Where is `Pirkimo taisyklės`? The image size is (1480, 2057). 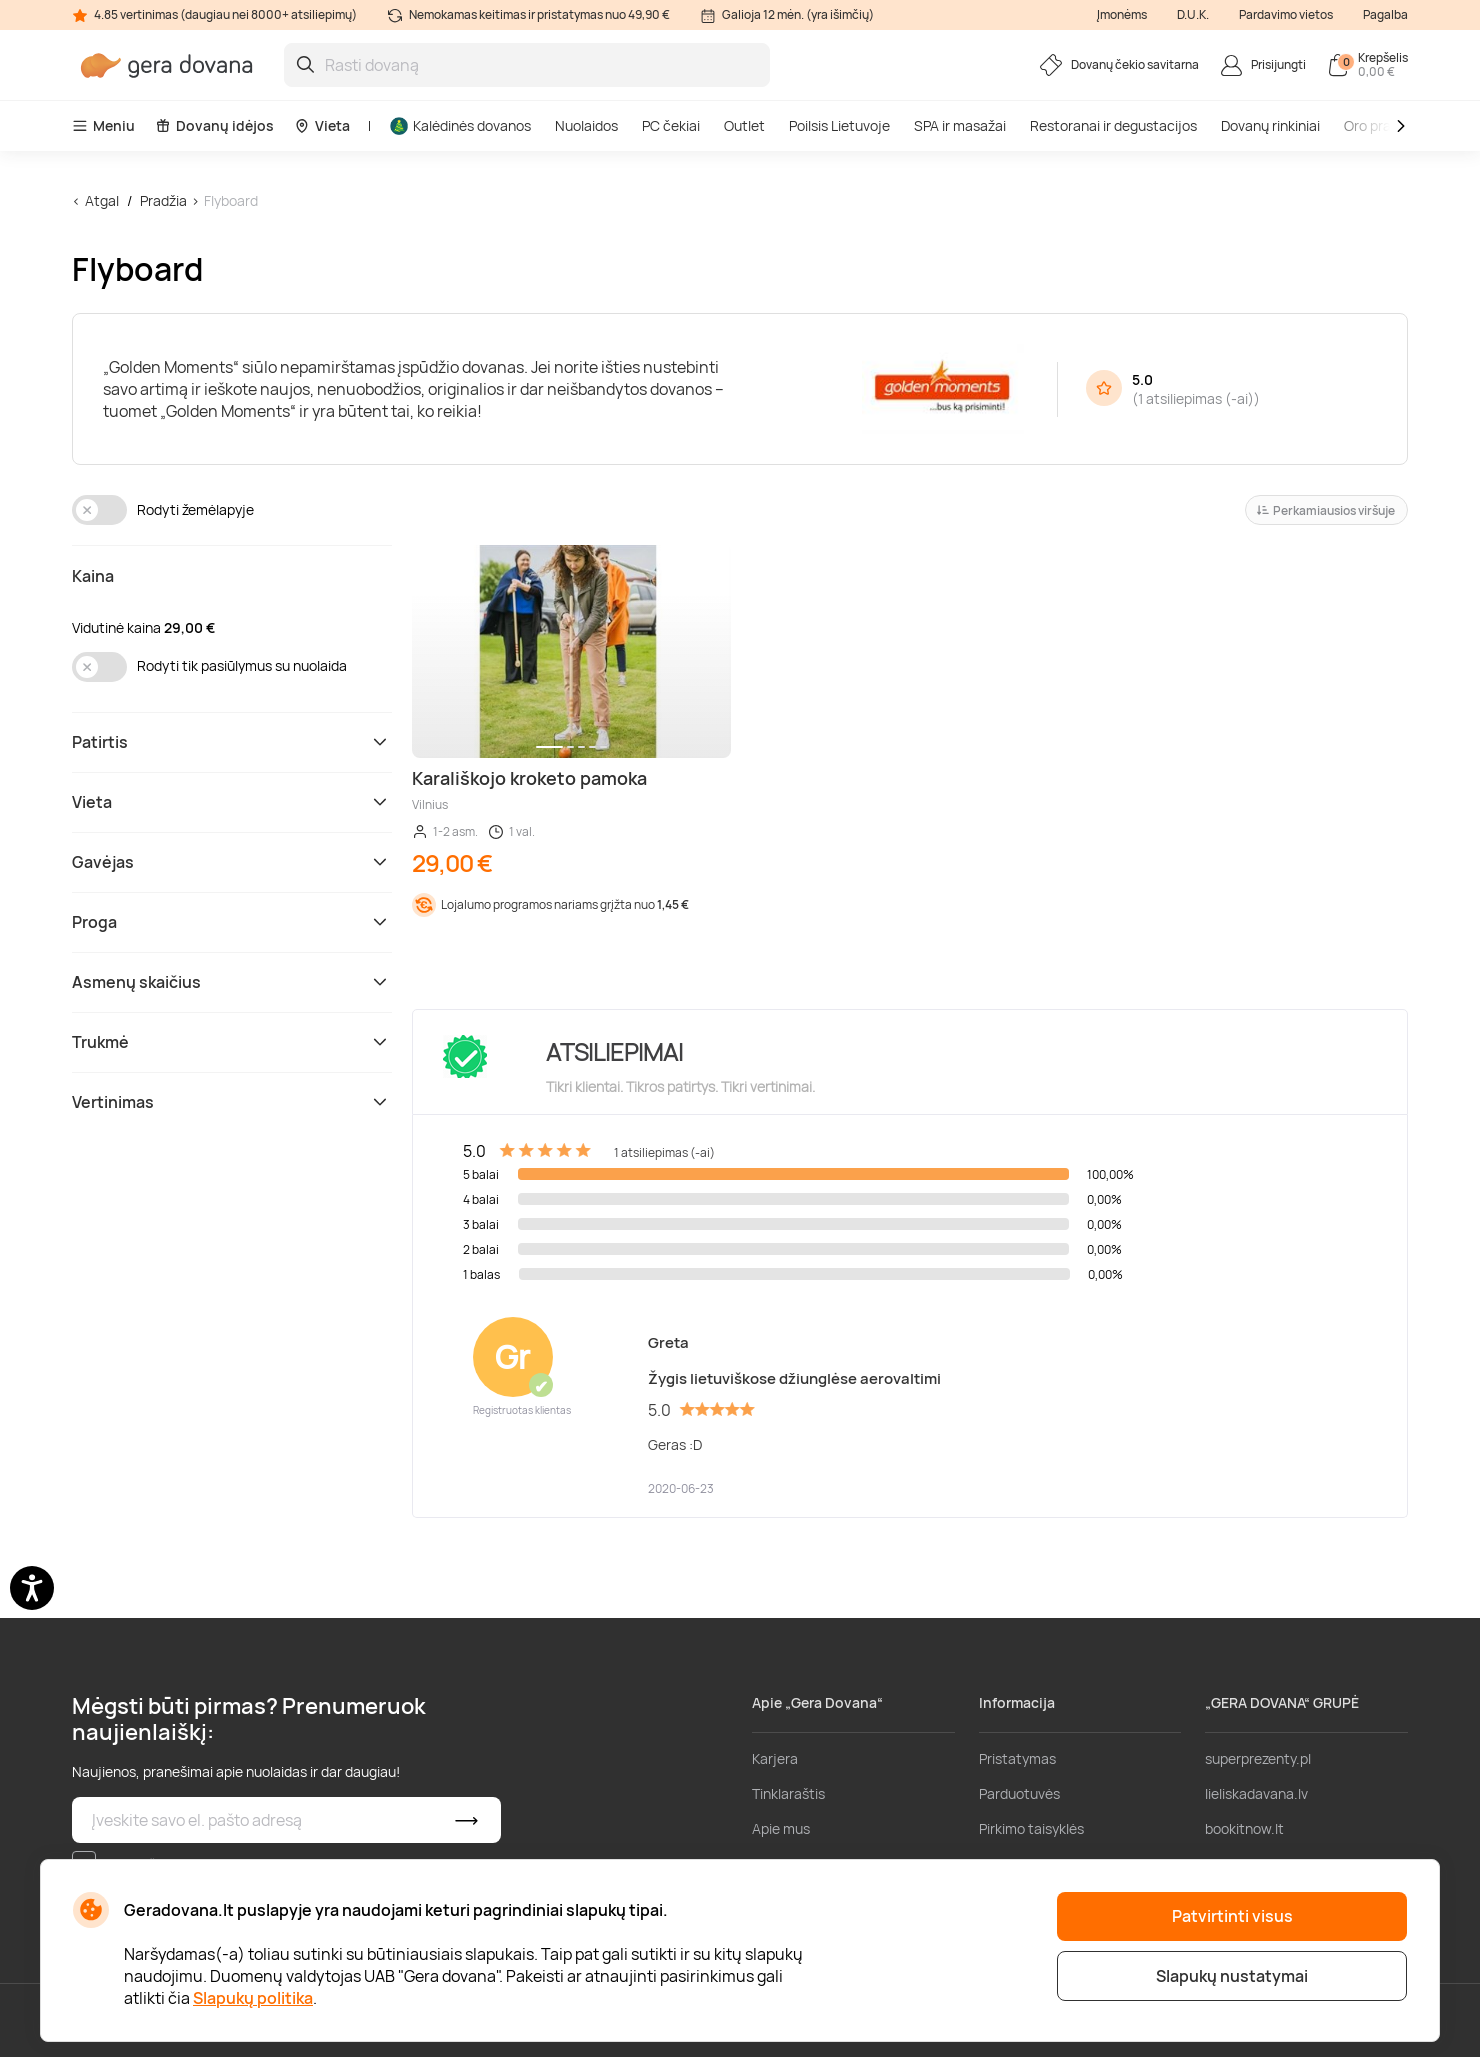
Pirkimo taisyklės is located at coordinates (1031, 1828).